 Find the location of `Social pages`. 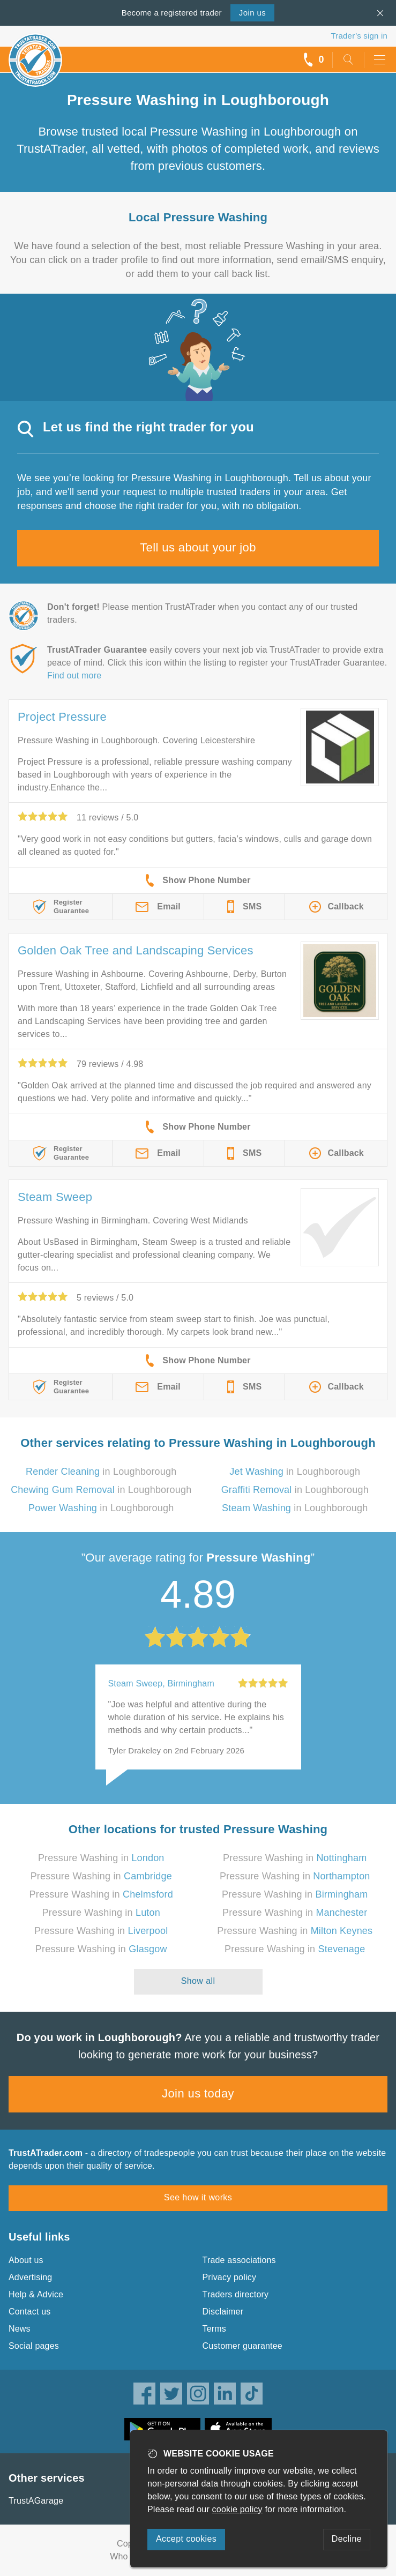

Social pages is located at coordinates (34, 2345).